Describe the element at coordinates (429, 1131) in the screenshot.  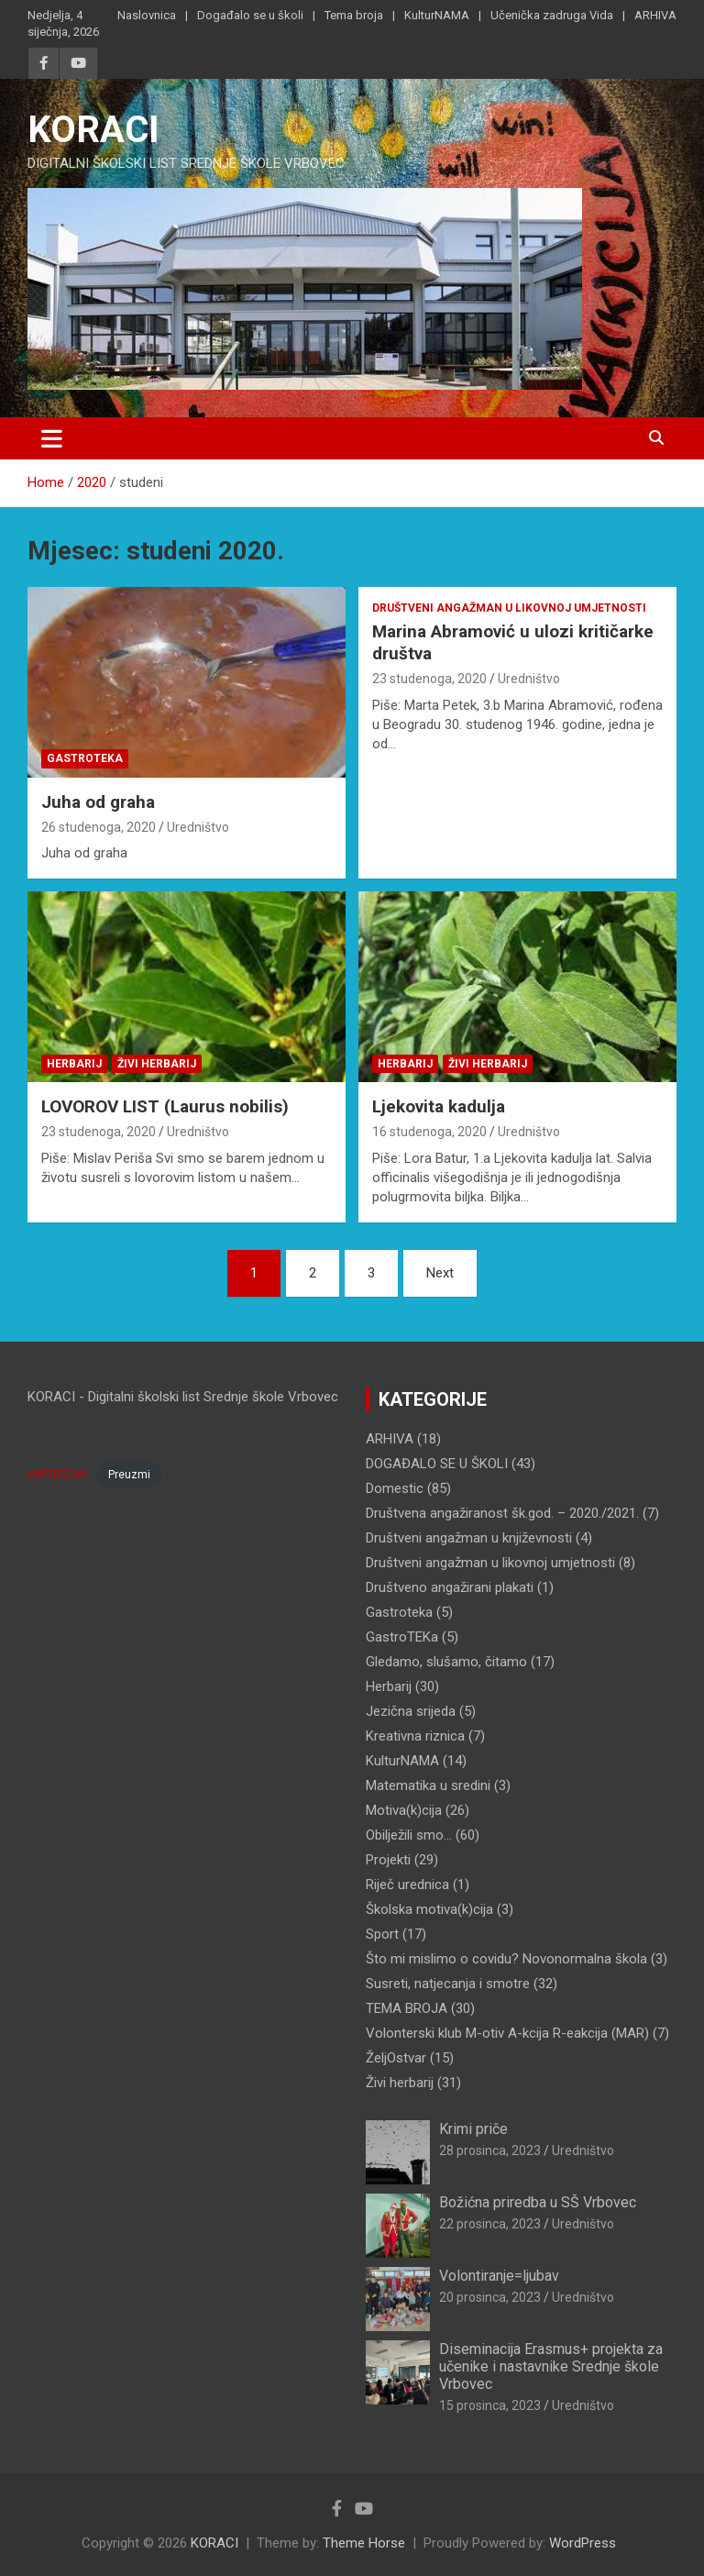
I see `16 studenoga, 2020` at that location.